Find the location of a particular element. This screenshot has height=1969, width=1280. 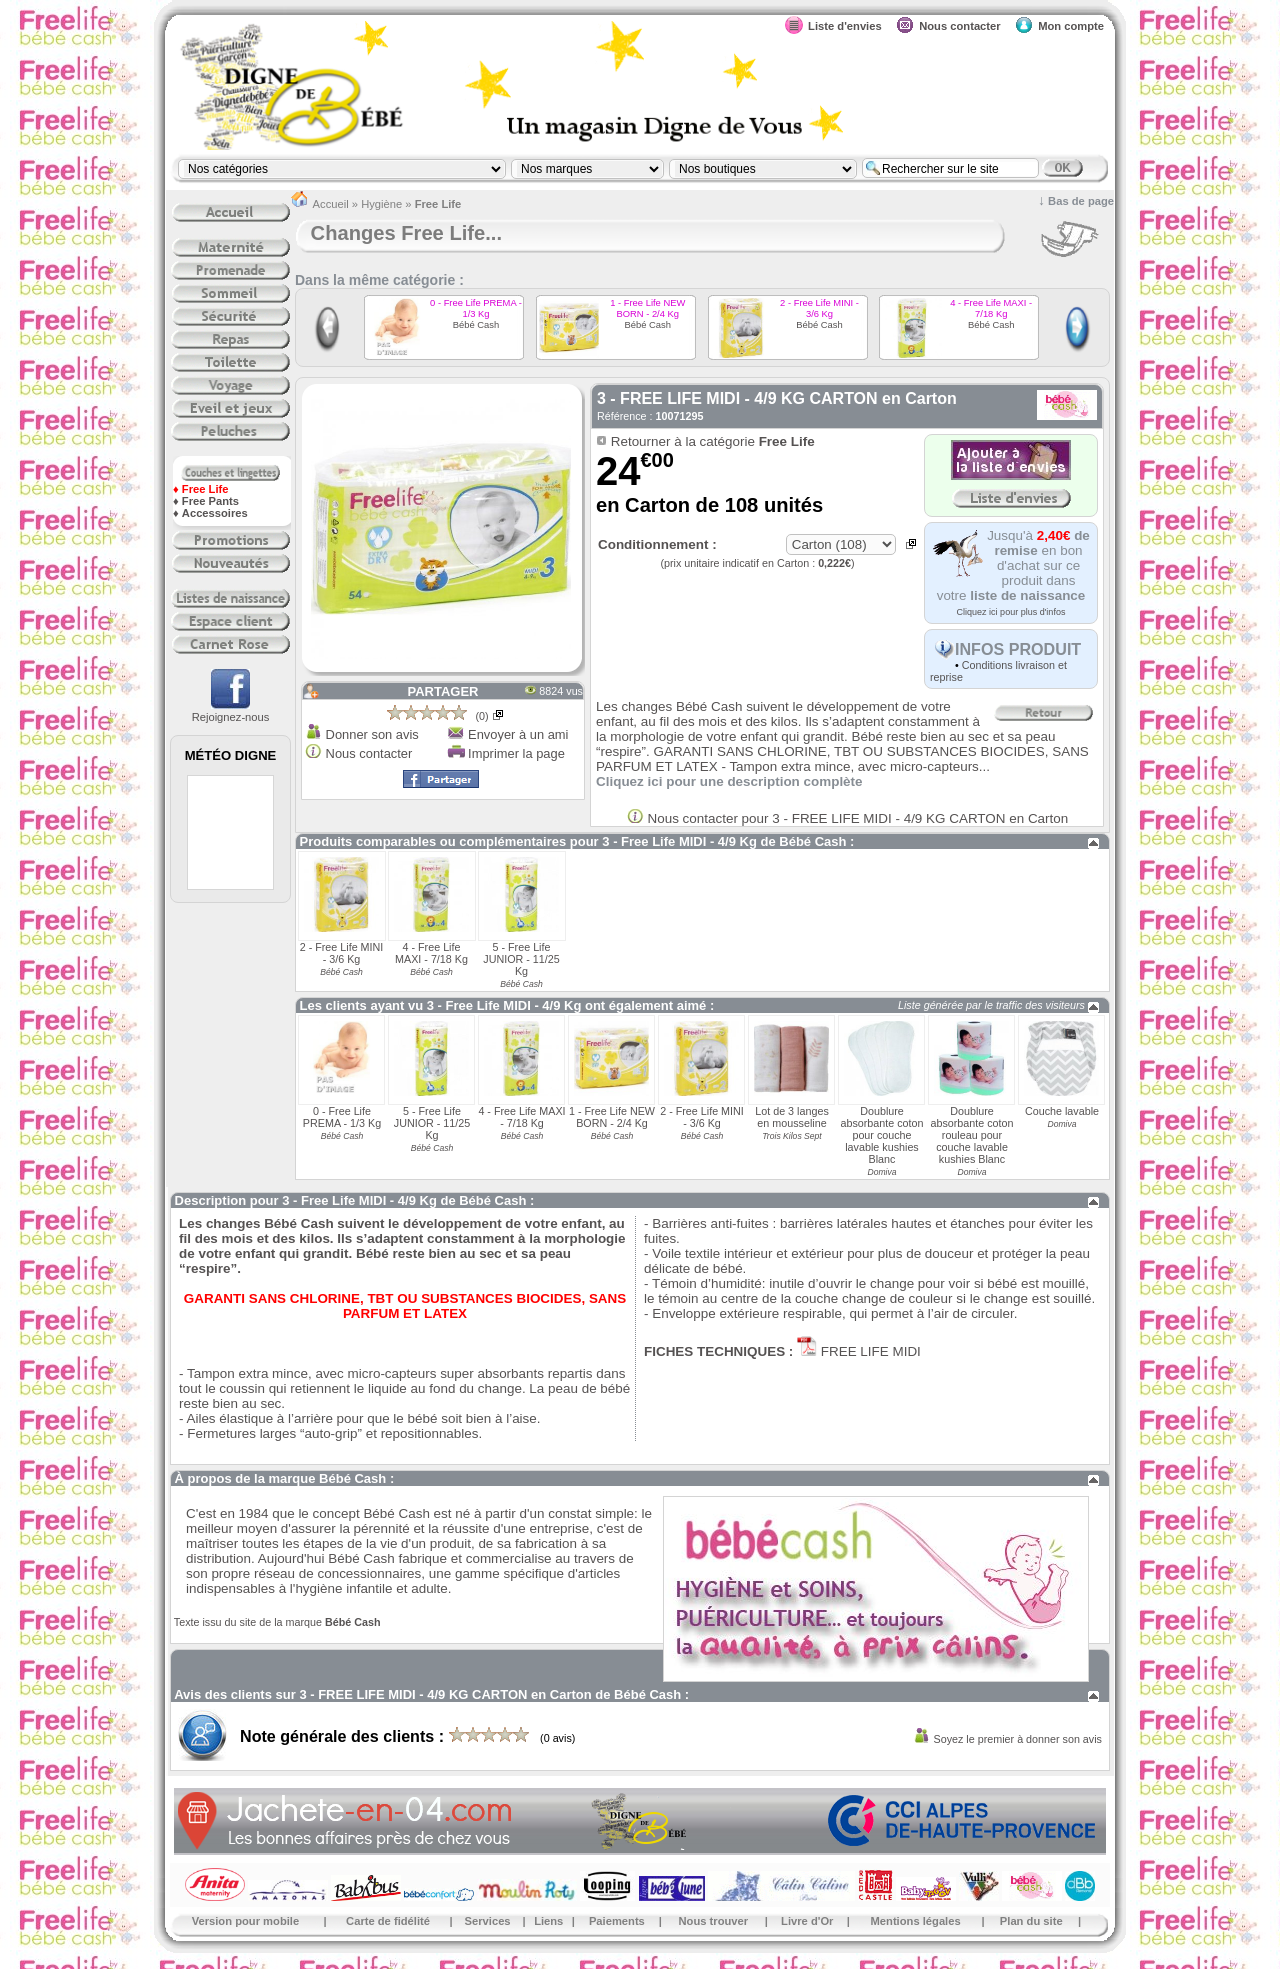

2 - Free Life MINI - 3/6 Kg is located at coordinates (819, 308).